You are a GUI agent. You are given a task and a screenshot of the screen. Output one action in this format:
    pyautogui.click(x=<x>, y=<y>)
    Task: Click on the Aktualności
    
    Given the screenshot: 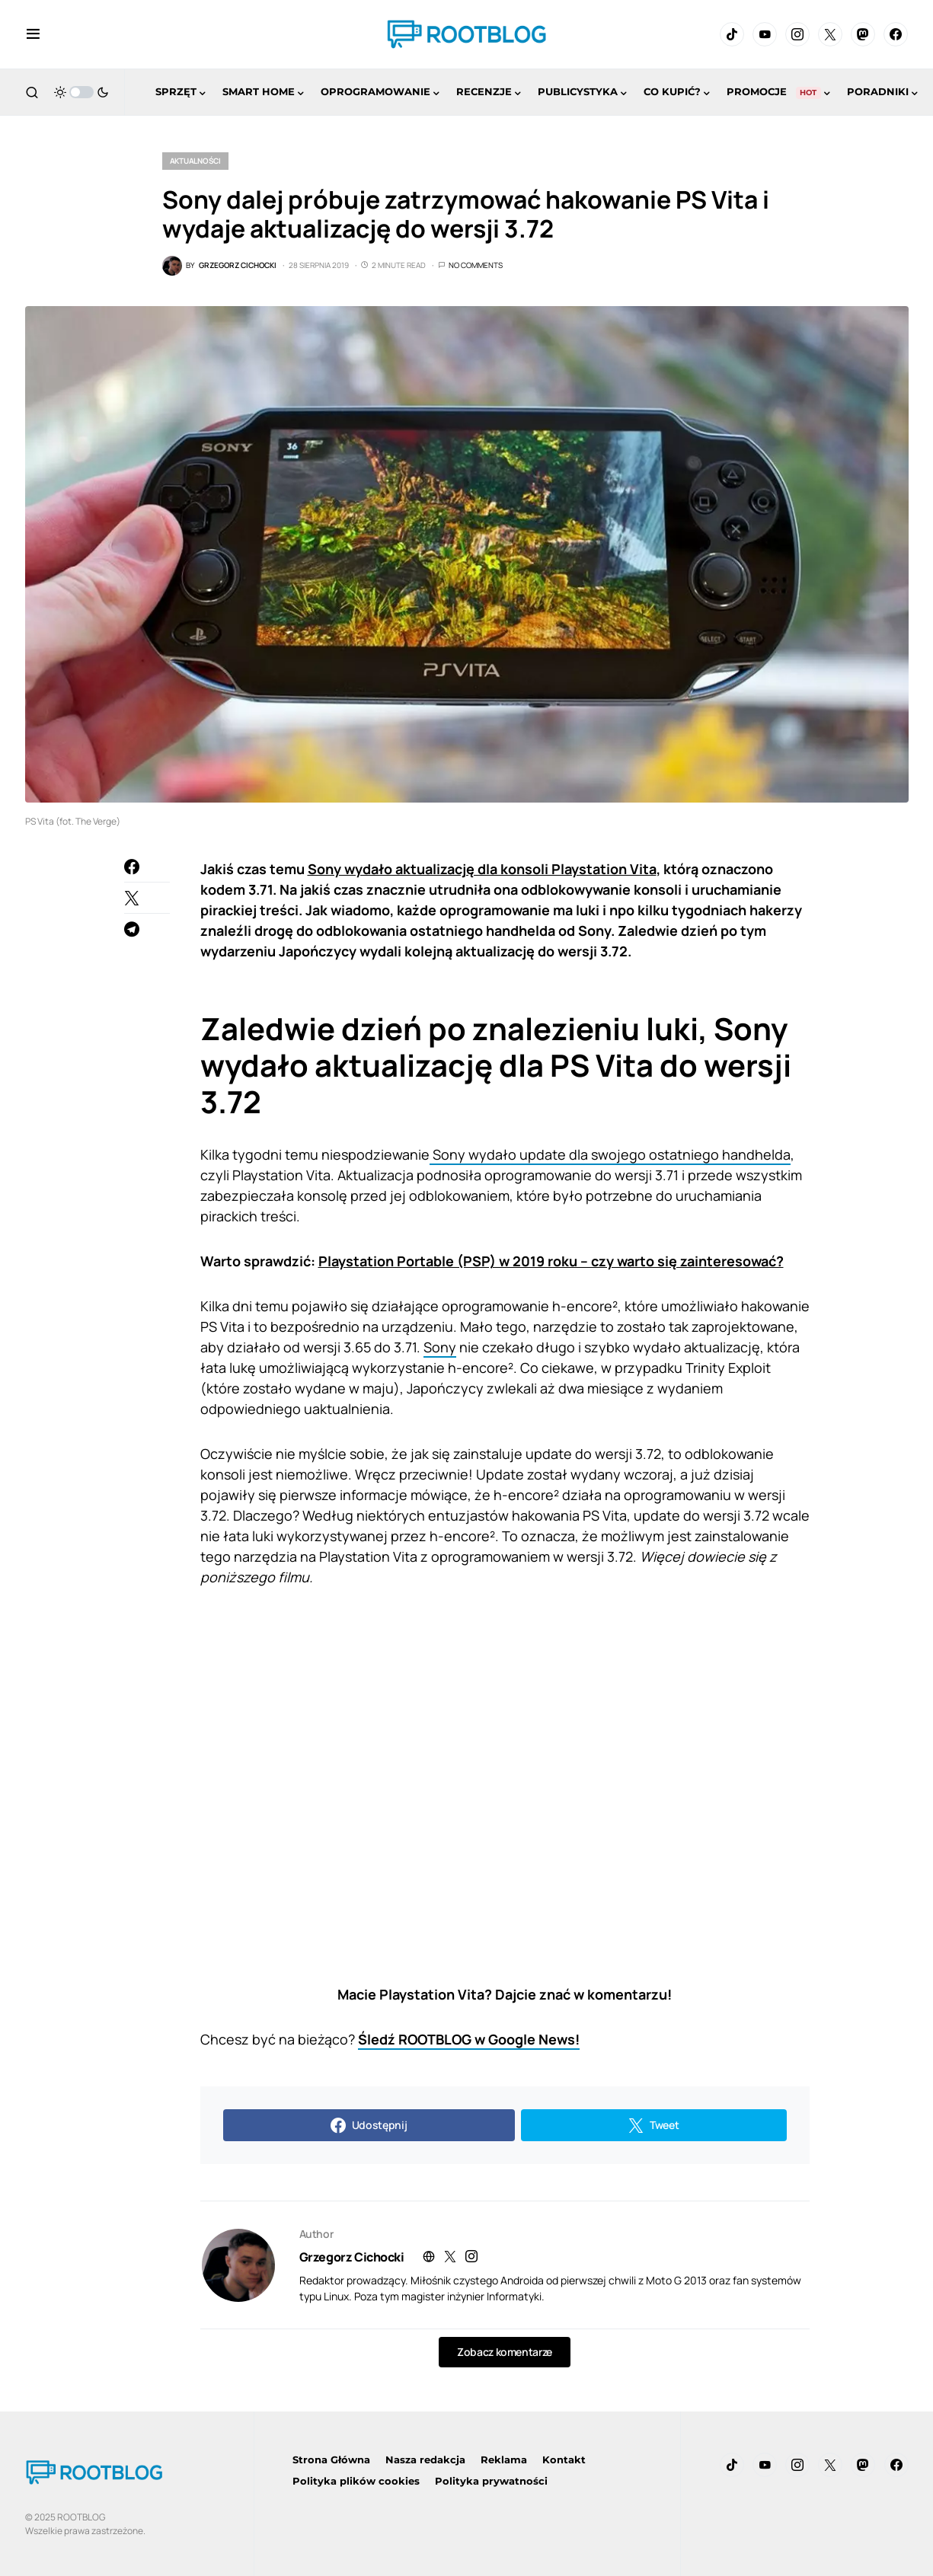 What is the action you would take?
    pyautogui.click(x=195, y=160)
    